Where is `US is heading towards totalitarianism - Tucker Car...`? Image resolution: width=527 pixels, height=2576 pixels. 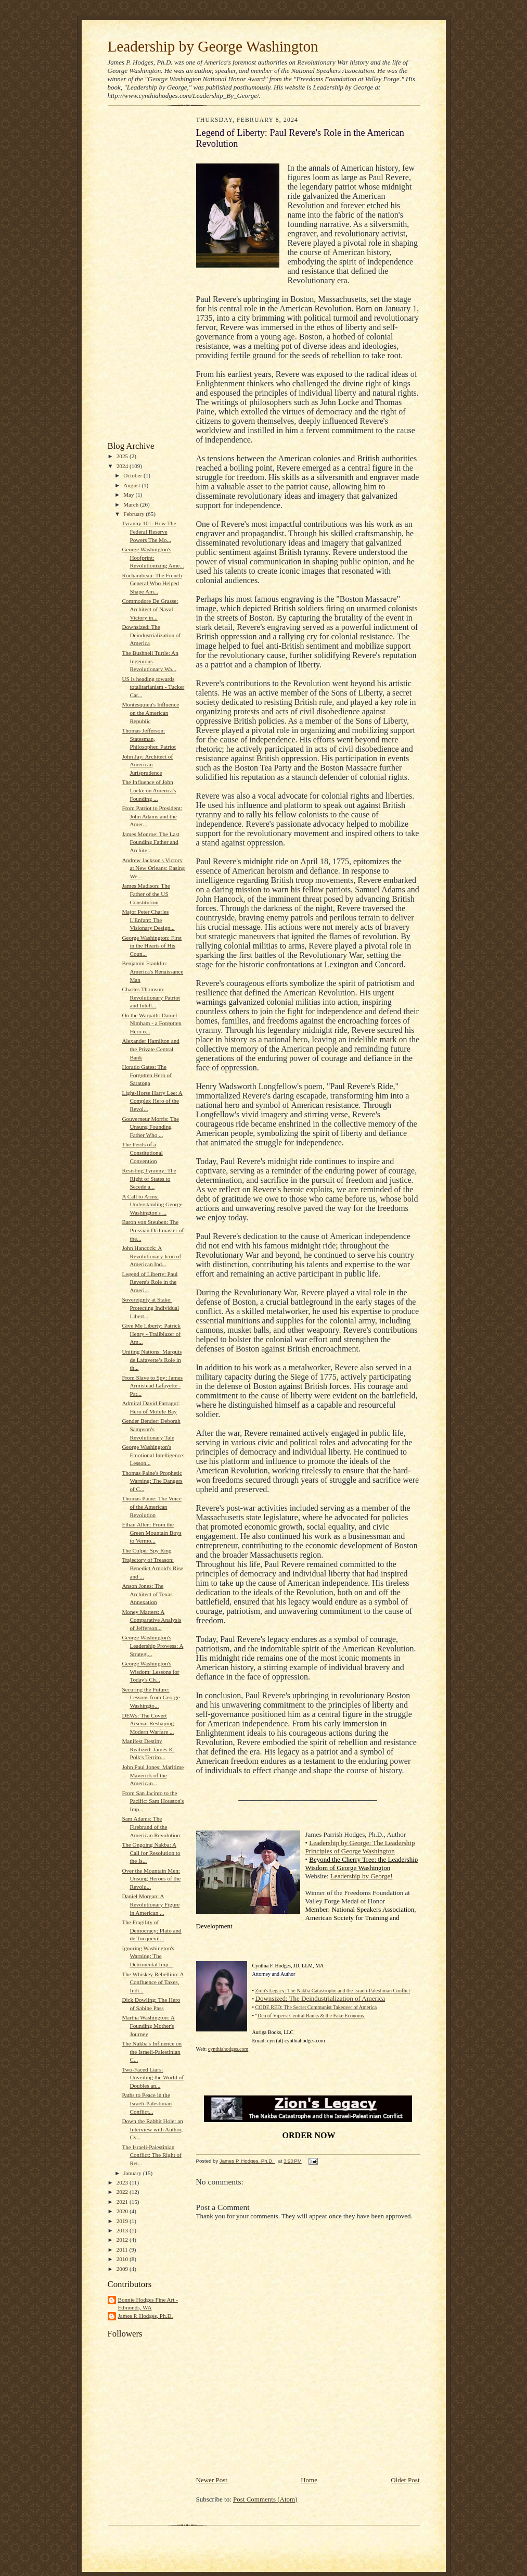 US is heading towards totalitarianism - Tucker Car... is located at coordinates (153, 687).